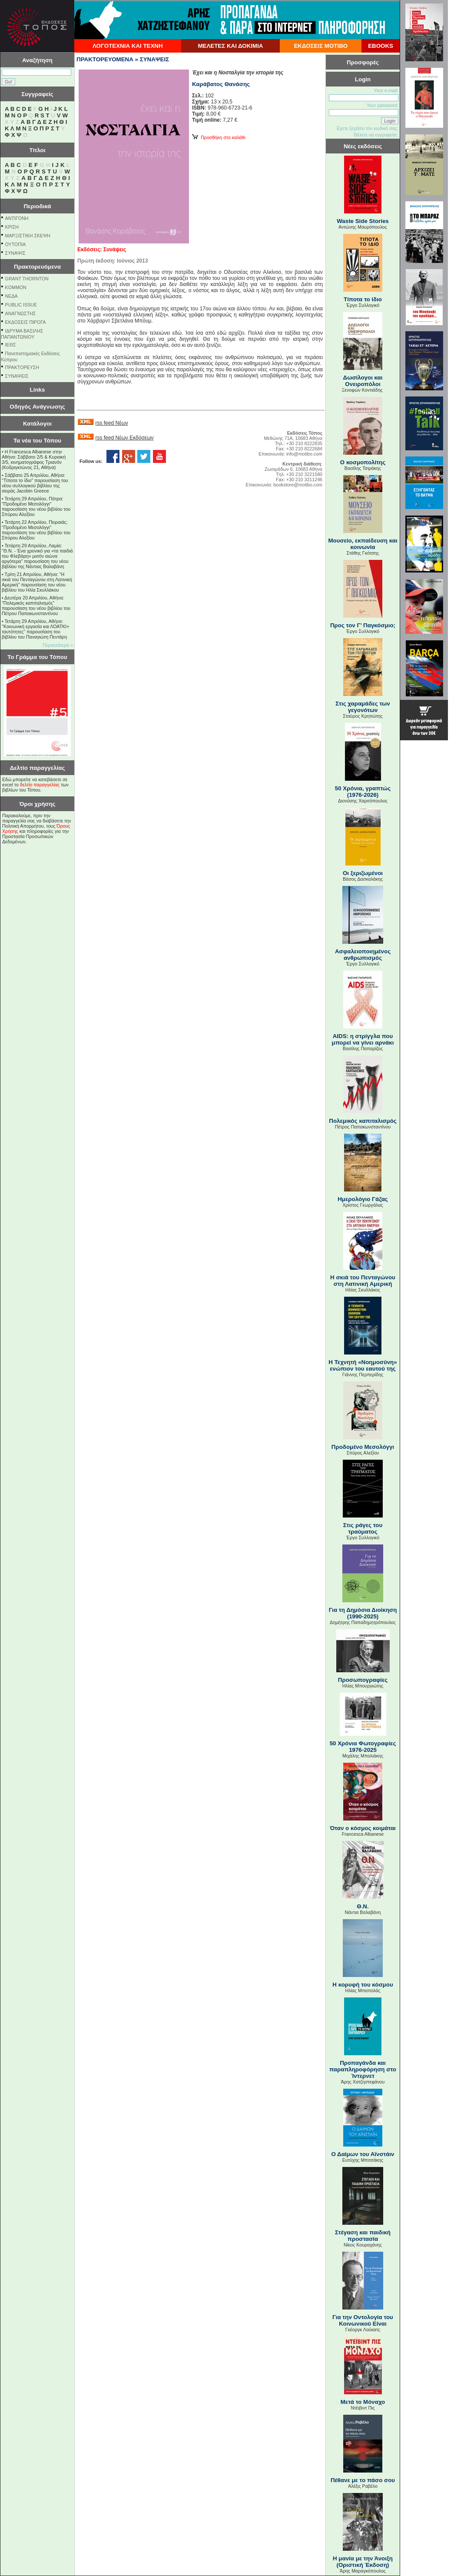 This screenshot has width=454, height=2576. I want to click on Links, so click(37, 389).